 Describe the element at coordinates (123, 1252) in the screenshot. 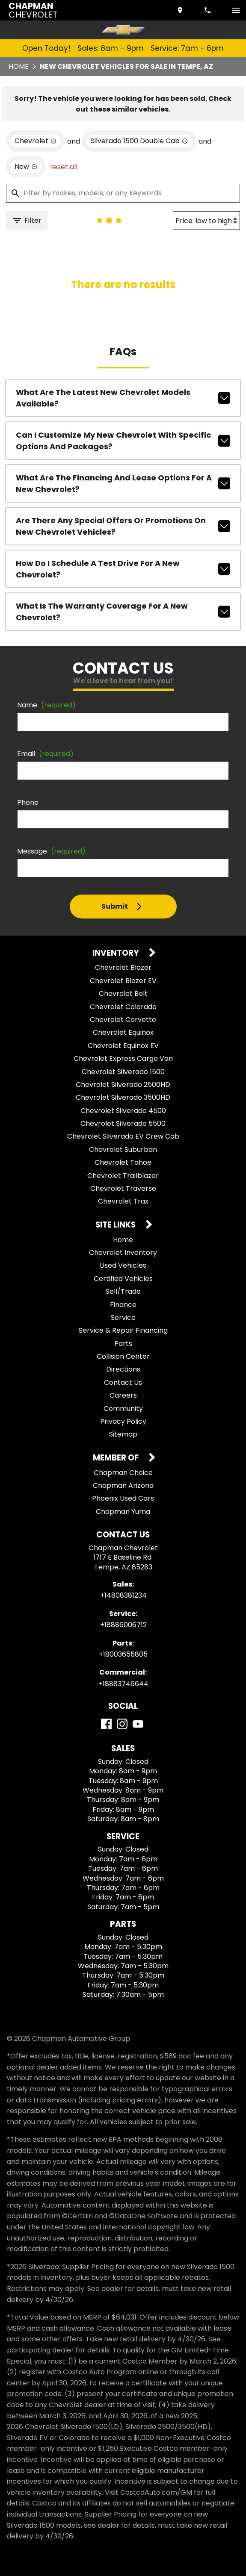

I see `Chevrolet Inventory` at that location.